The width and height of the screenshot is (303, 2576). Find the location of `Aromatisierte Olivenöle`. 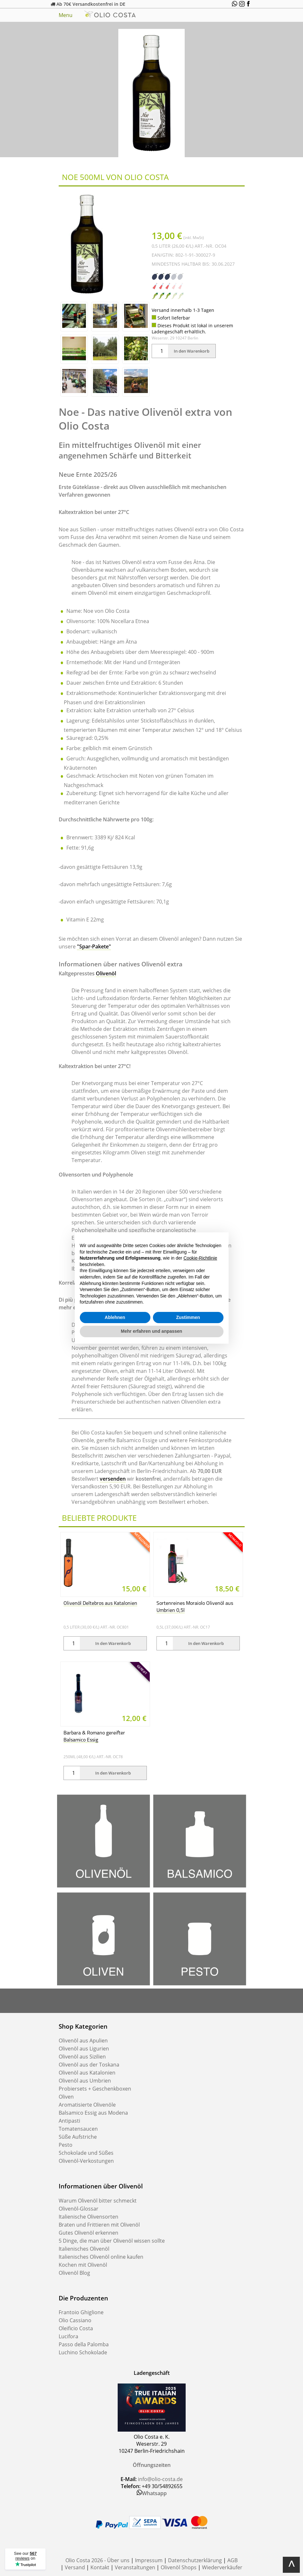

Aromatisierte Olivenöle is located at coordinates (87, 2104).